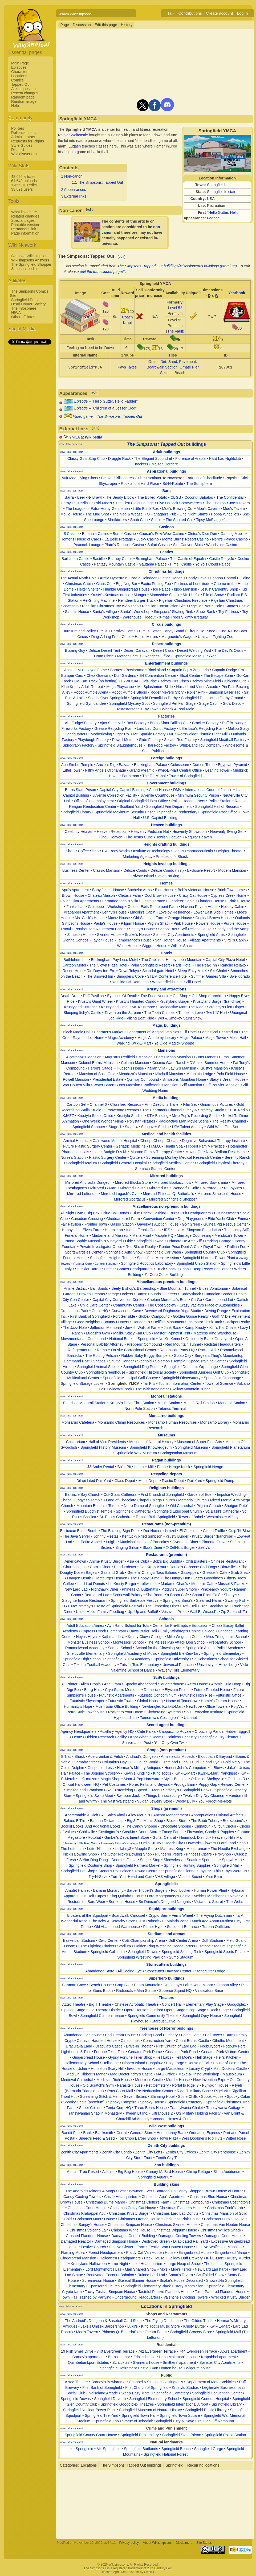 The height and width of the screenshot is (2576, 256). Describe the element at coordinates (232, 1860) in the screenshot. I see `Sprawl-Mart` at that location.